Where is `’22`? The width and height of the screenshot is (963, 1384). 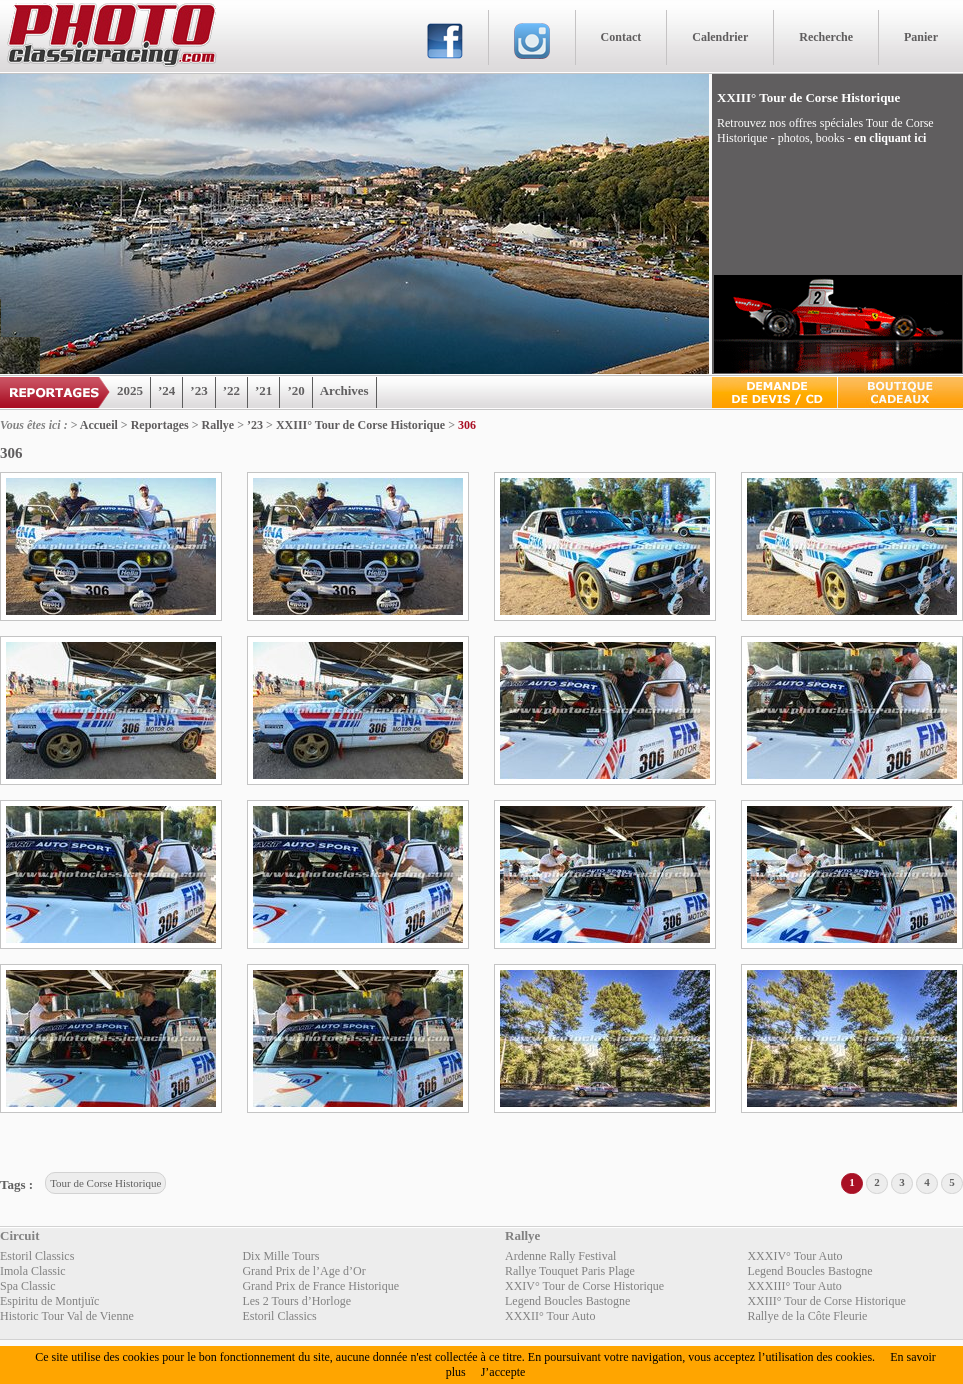 ’22 is located at coordinates (231, 390).